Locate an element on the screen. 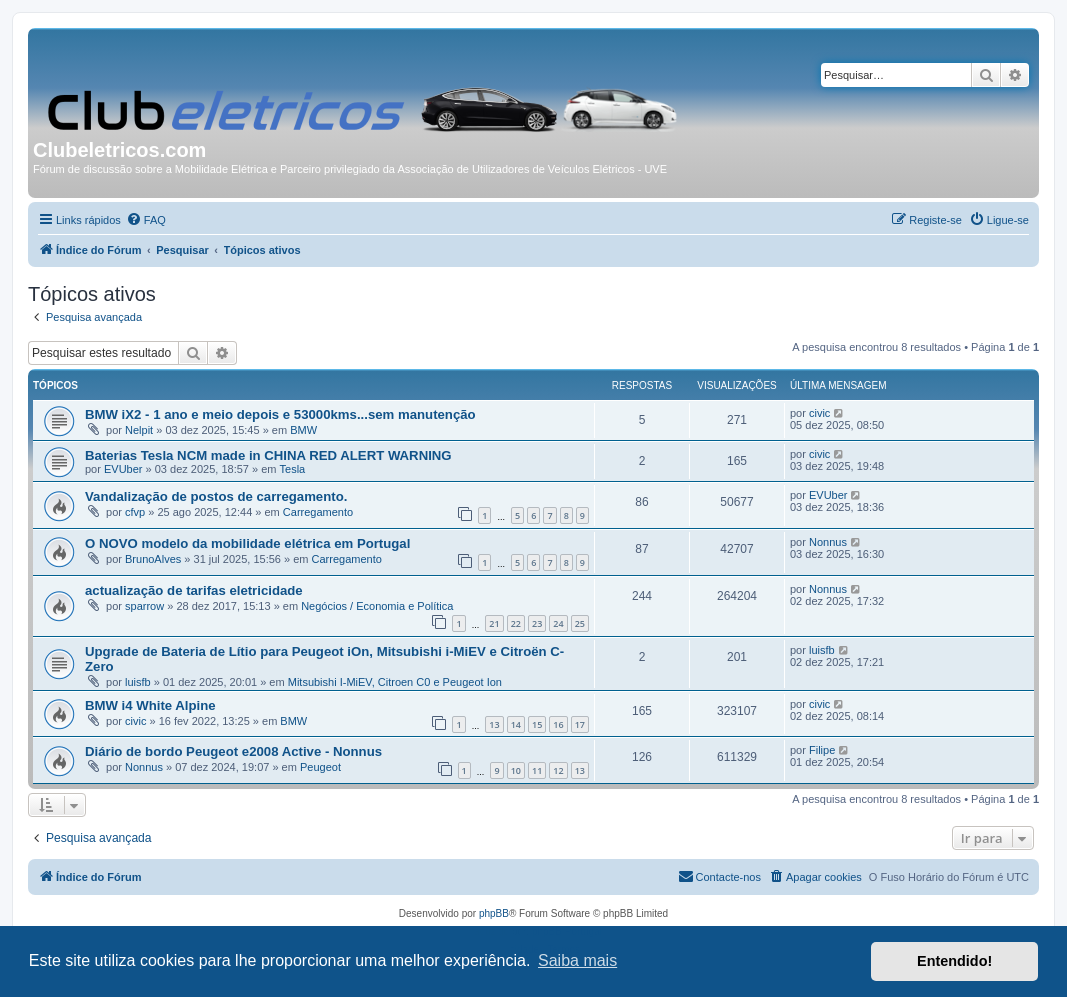 The image size is (1067, 997). 24 is located at coordinates (558, 623).